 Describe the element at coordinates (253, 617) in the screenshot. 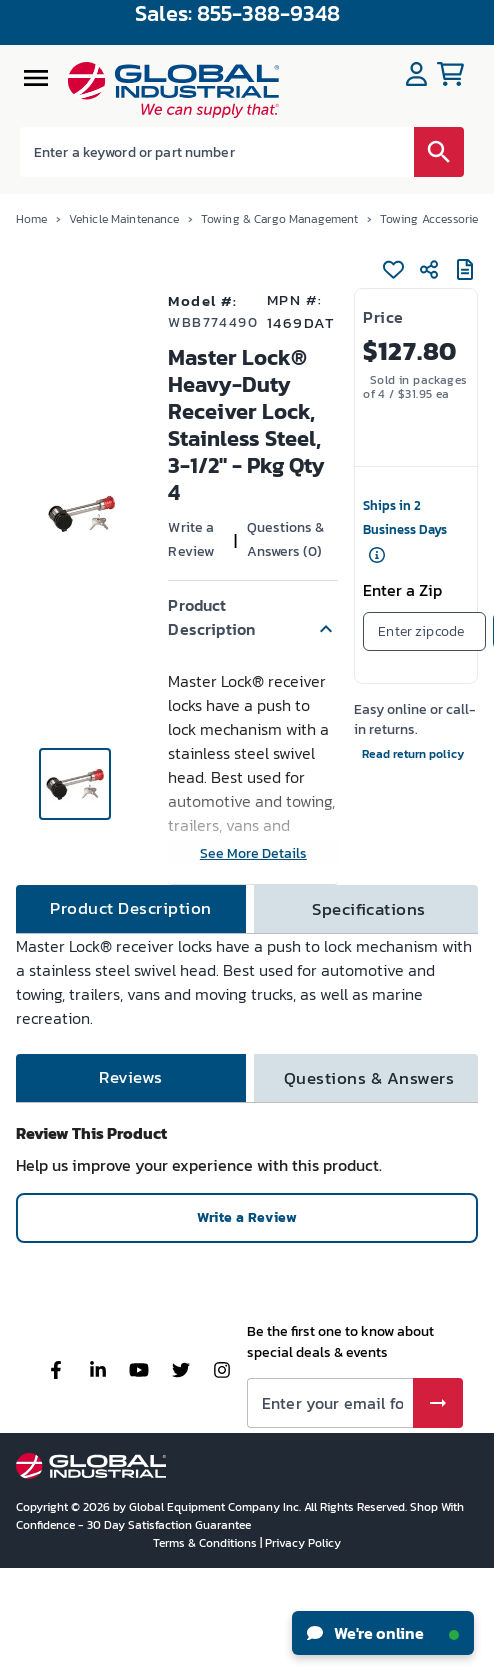

I see `[button]` at that location.